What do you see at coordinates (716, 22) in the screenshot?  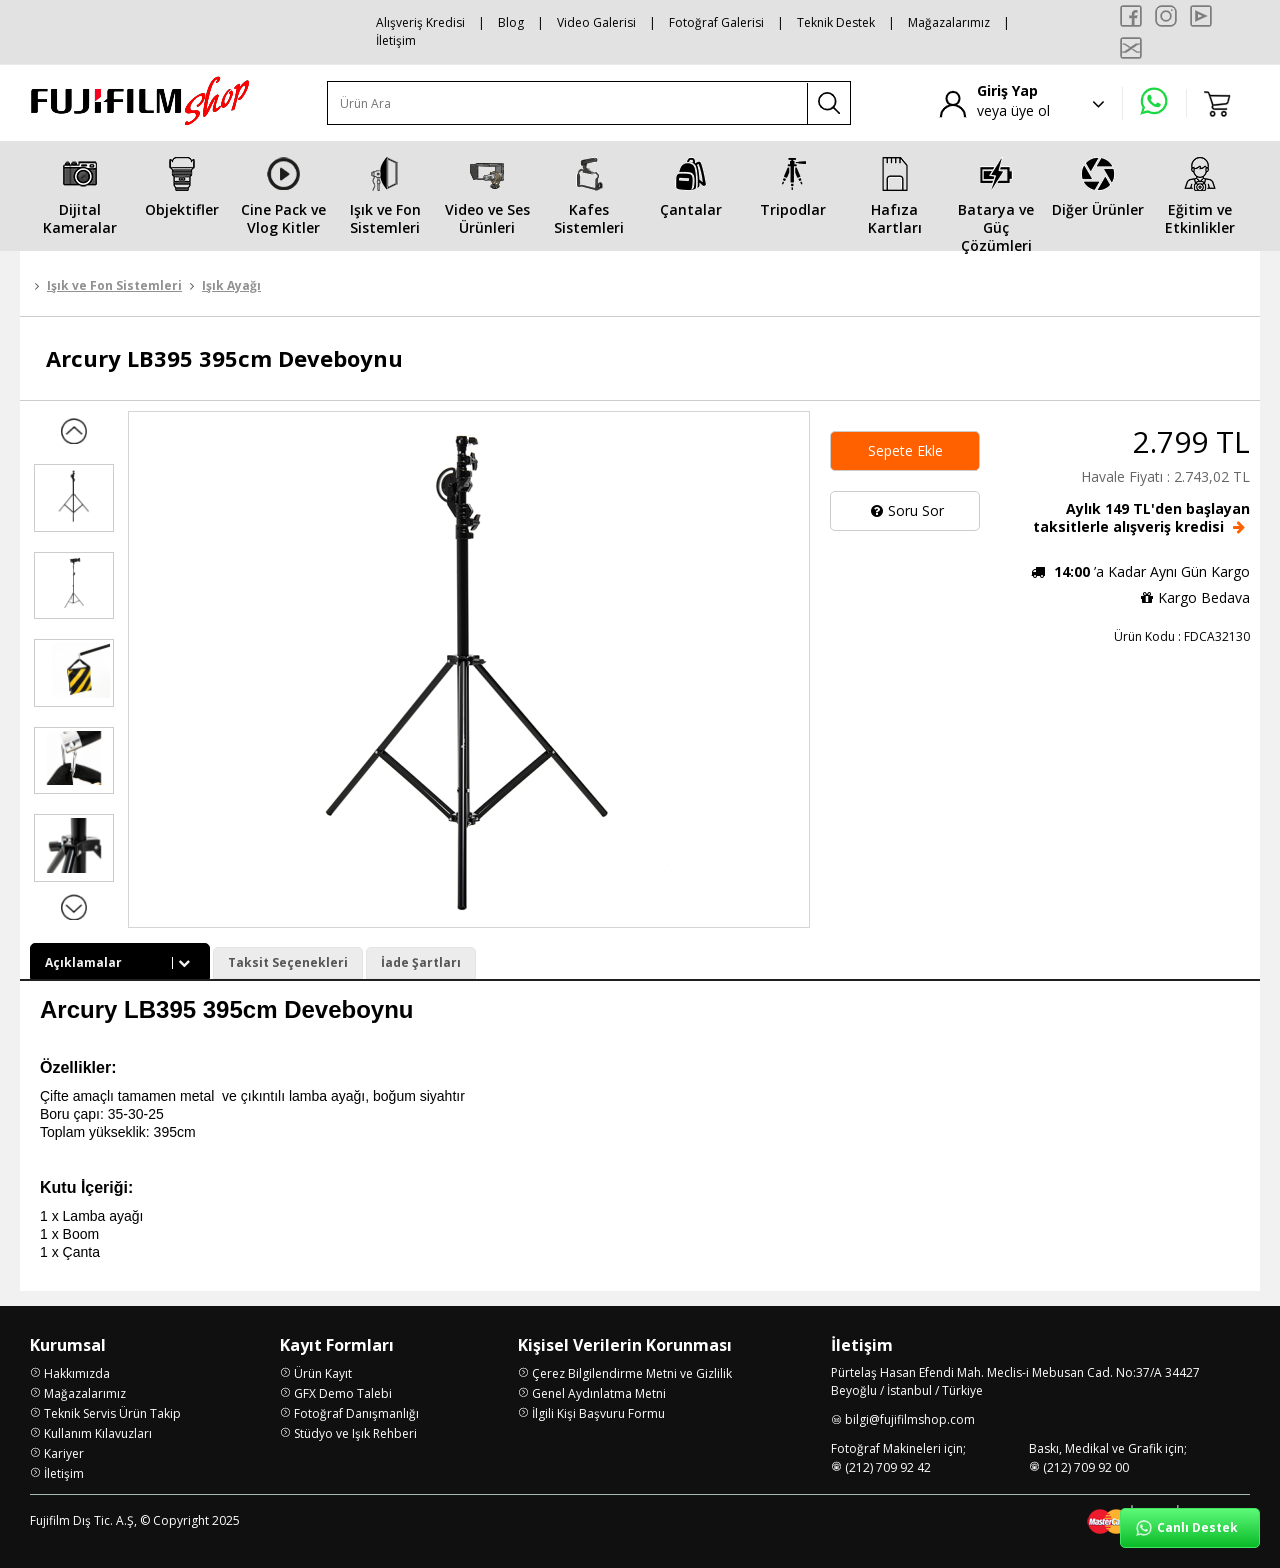 I see `Fotoğraf Galerisi` at bounding box center [716, 22].